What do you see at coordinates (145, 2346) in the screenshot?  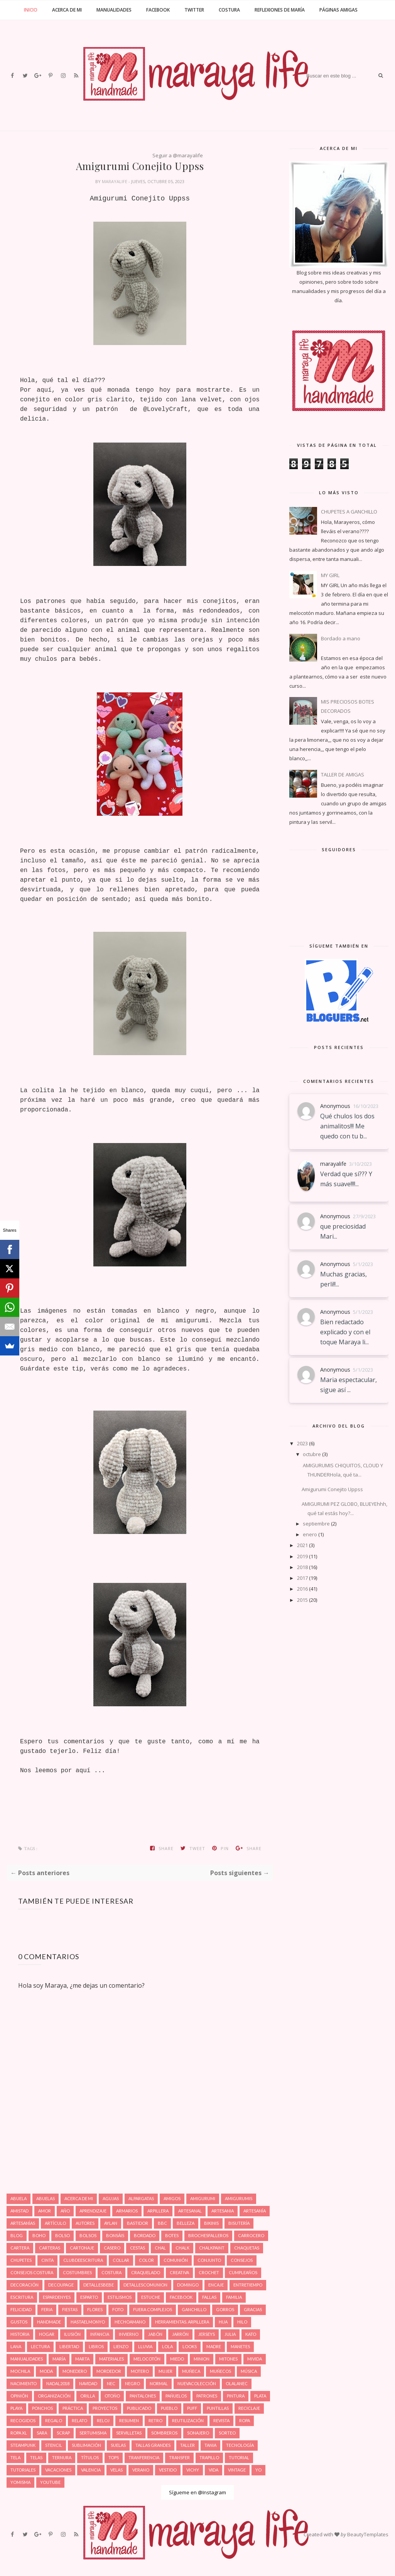 I see `Lluvia` at bounding box center [145, 2346].